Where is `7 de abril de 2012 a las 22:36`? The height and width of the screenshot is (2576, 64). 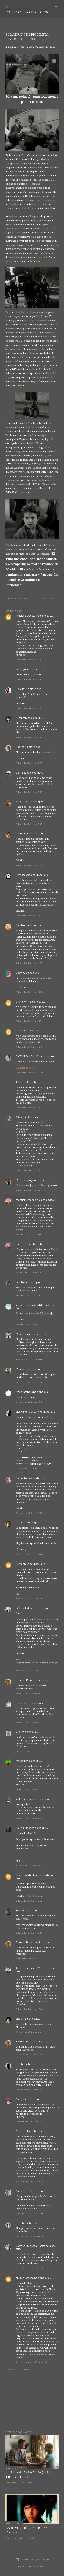
7 de abril de 2012 a las 22:36 is located at coordinates (29, 1818).